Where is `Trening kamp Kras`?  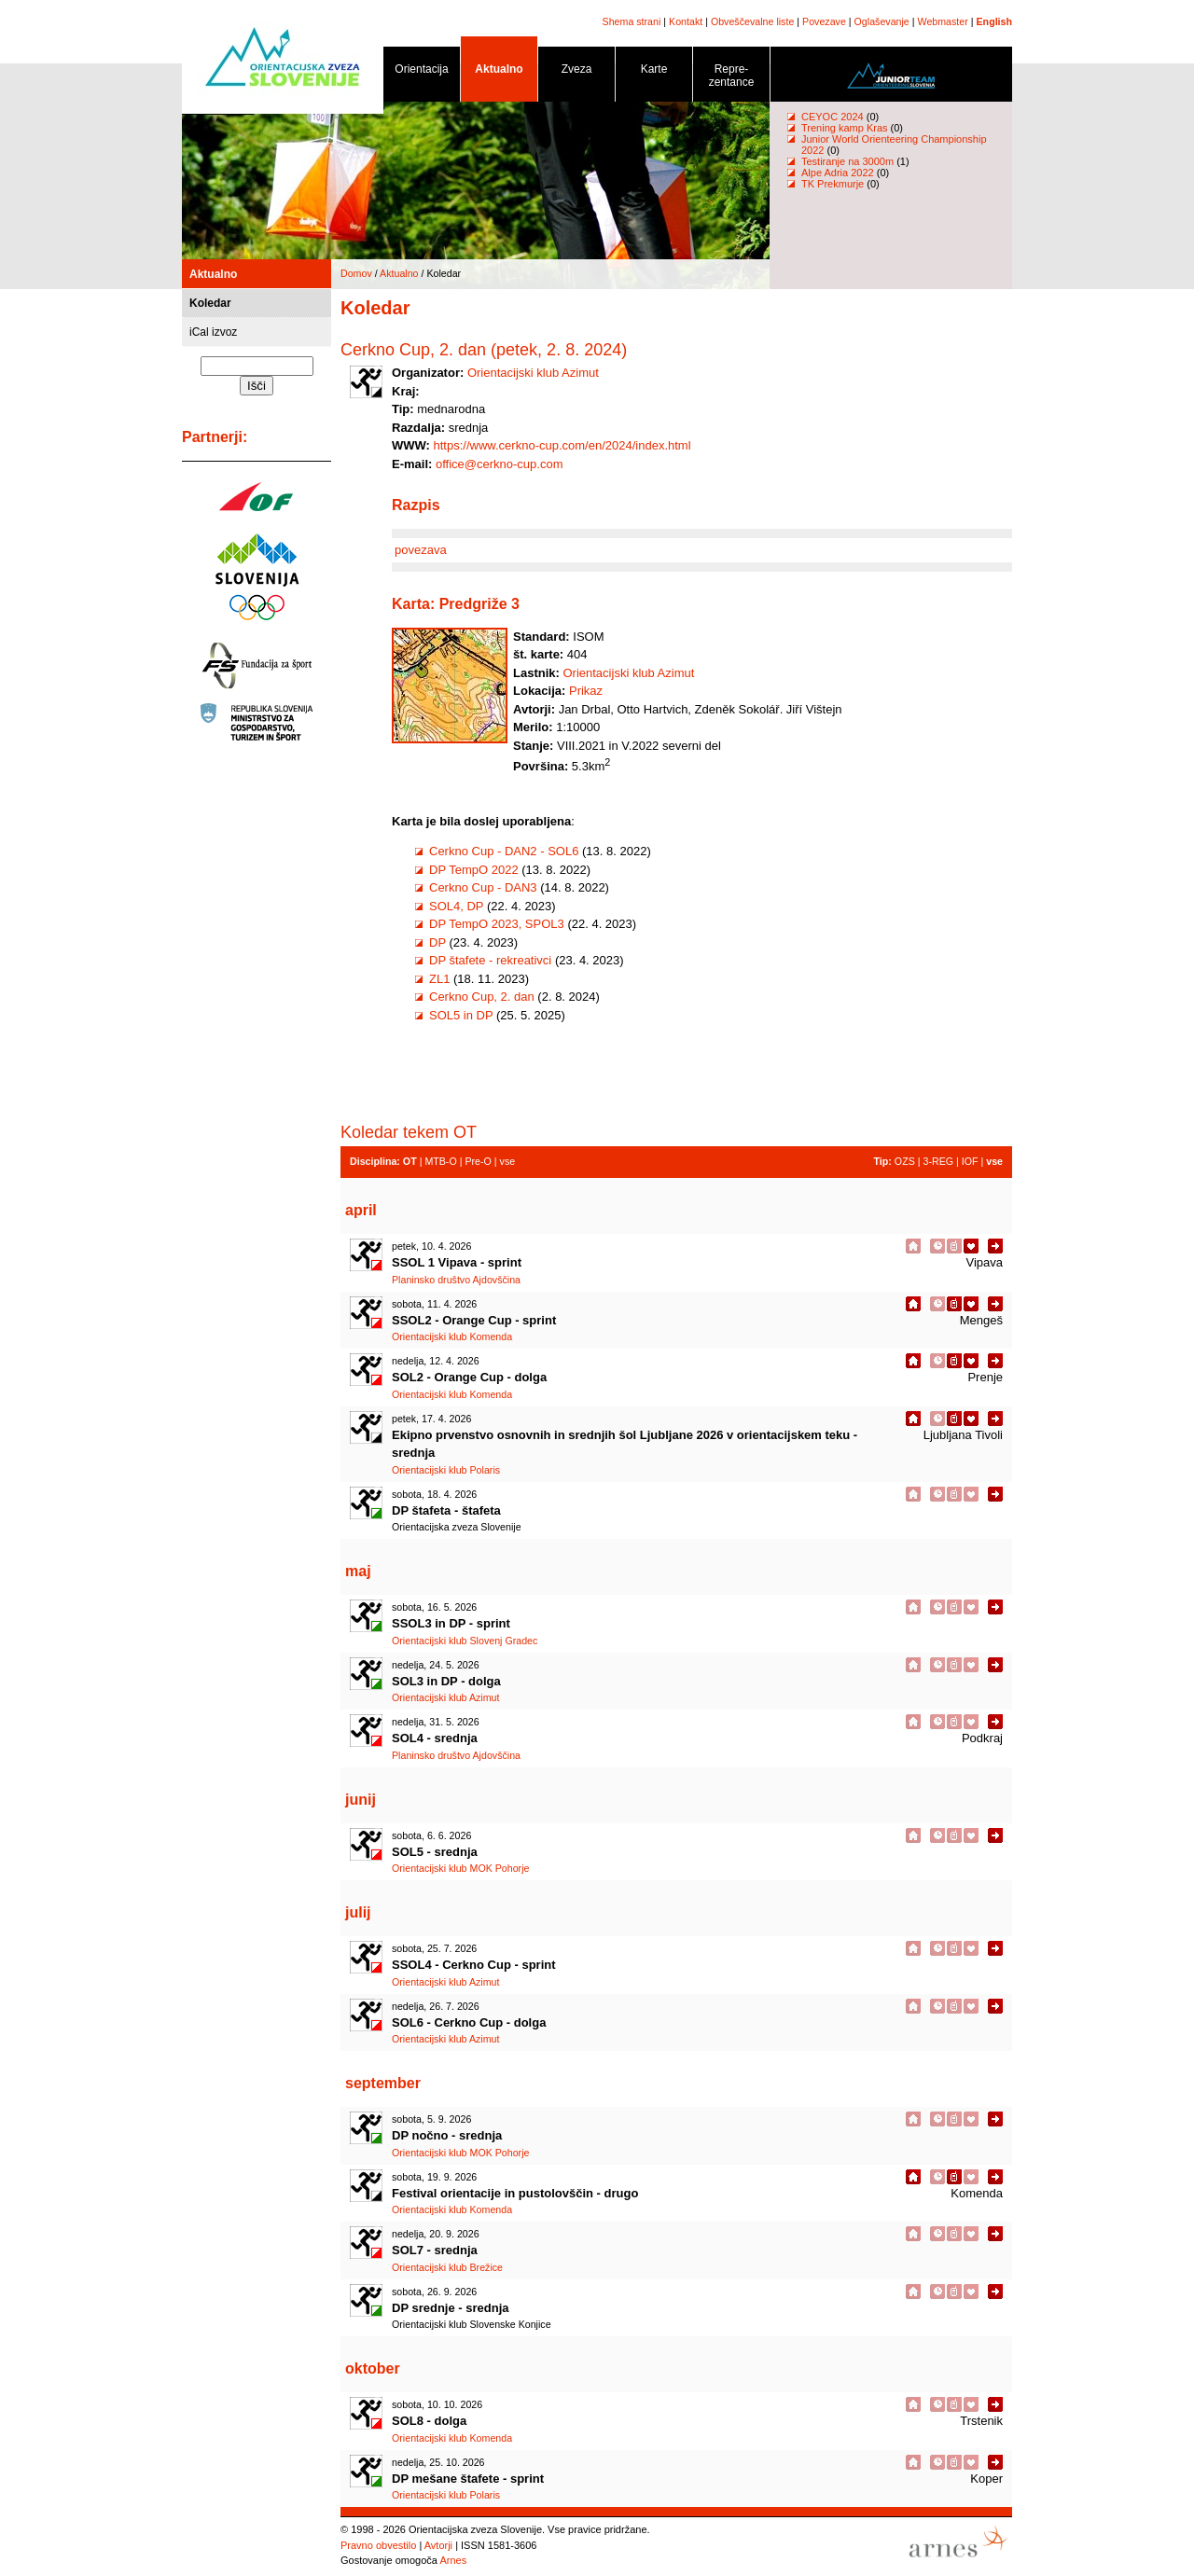 Trening kamp Kras is located at coordinates (844, 127).